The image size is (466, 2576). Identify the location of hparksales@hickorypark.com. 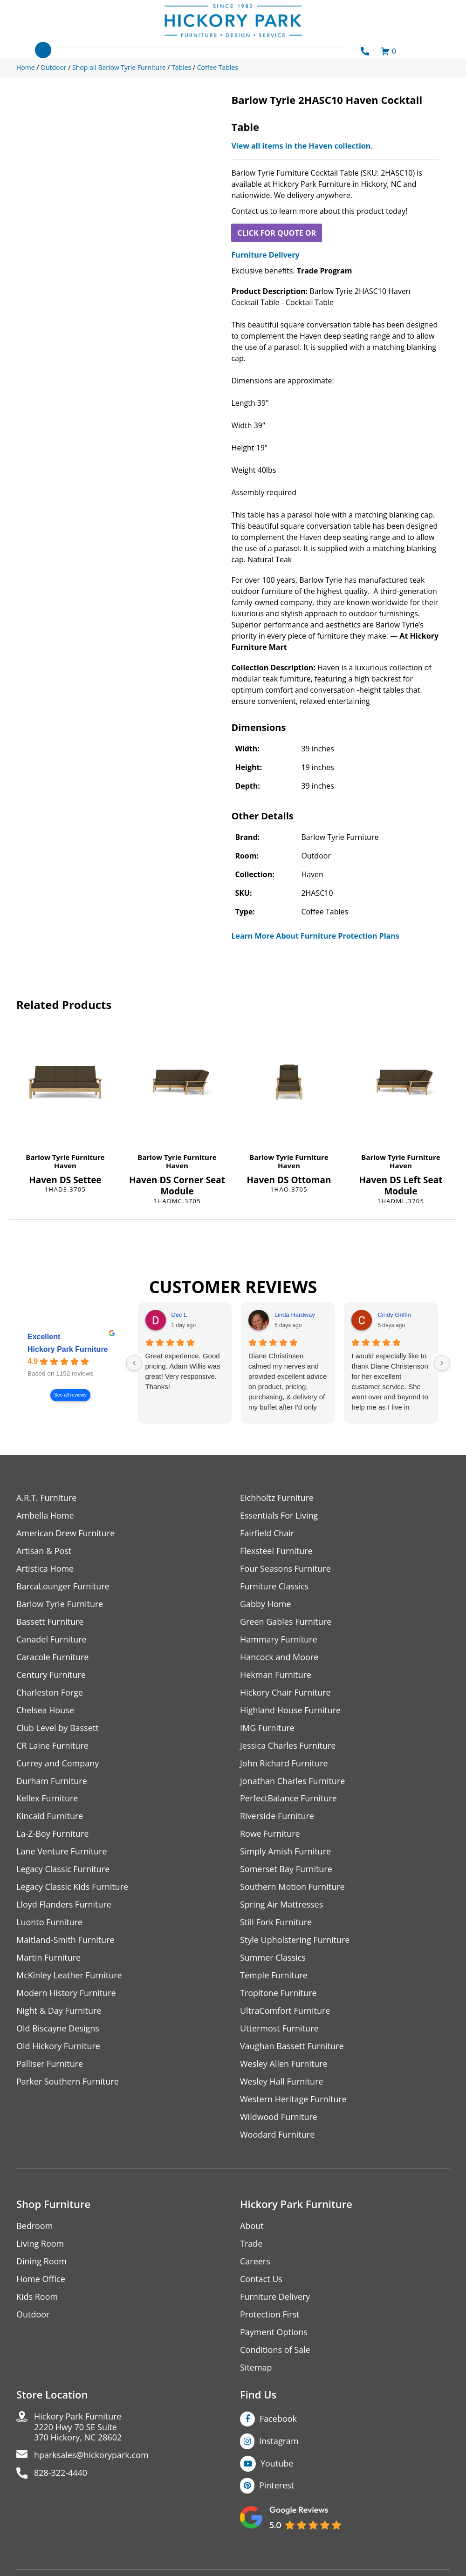
(91, 2456).